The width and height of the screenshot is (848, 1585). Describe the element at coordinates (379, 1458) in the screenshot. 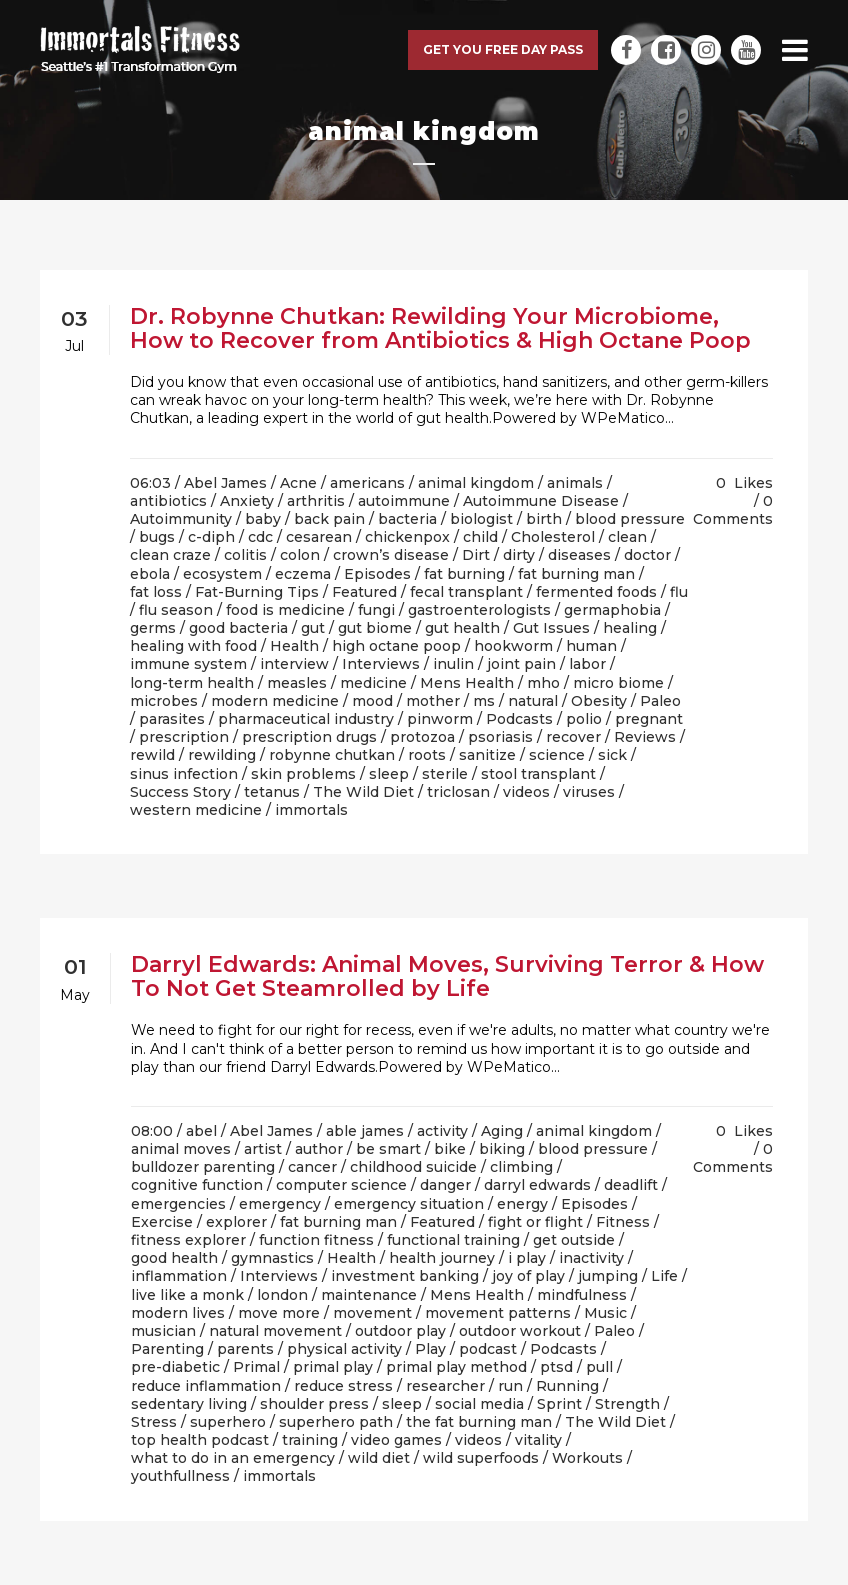

I see `wild diet` at that location.